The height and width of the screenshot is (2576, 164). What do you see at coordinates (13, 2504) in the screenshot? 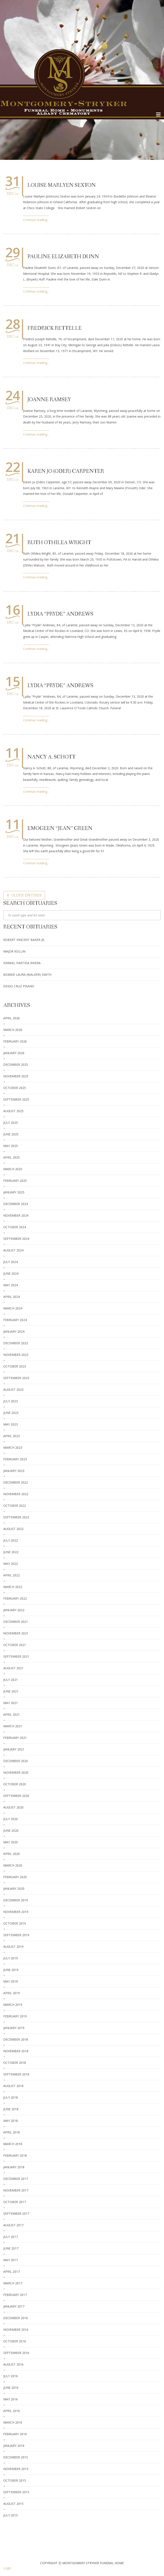
I see `August 2015` at bounding box center [13, 2504].